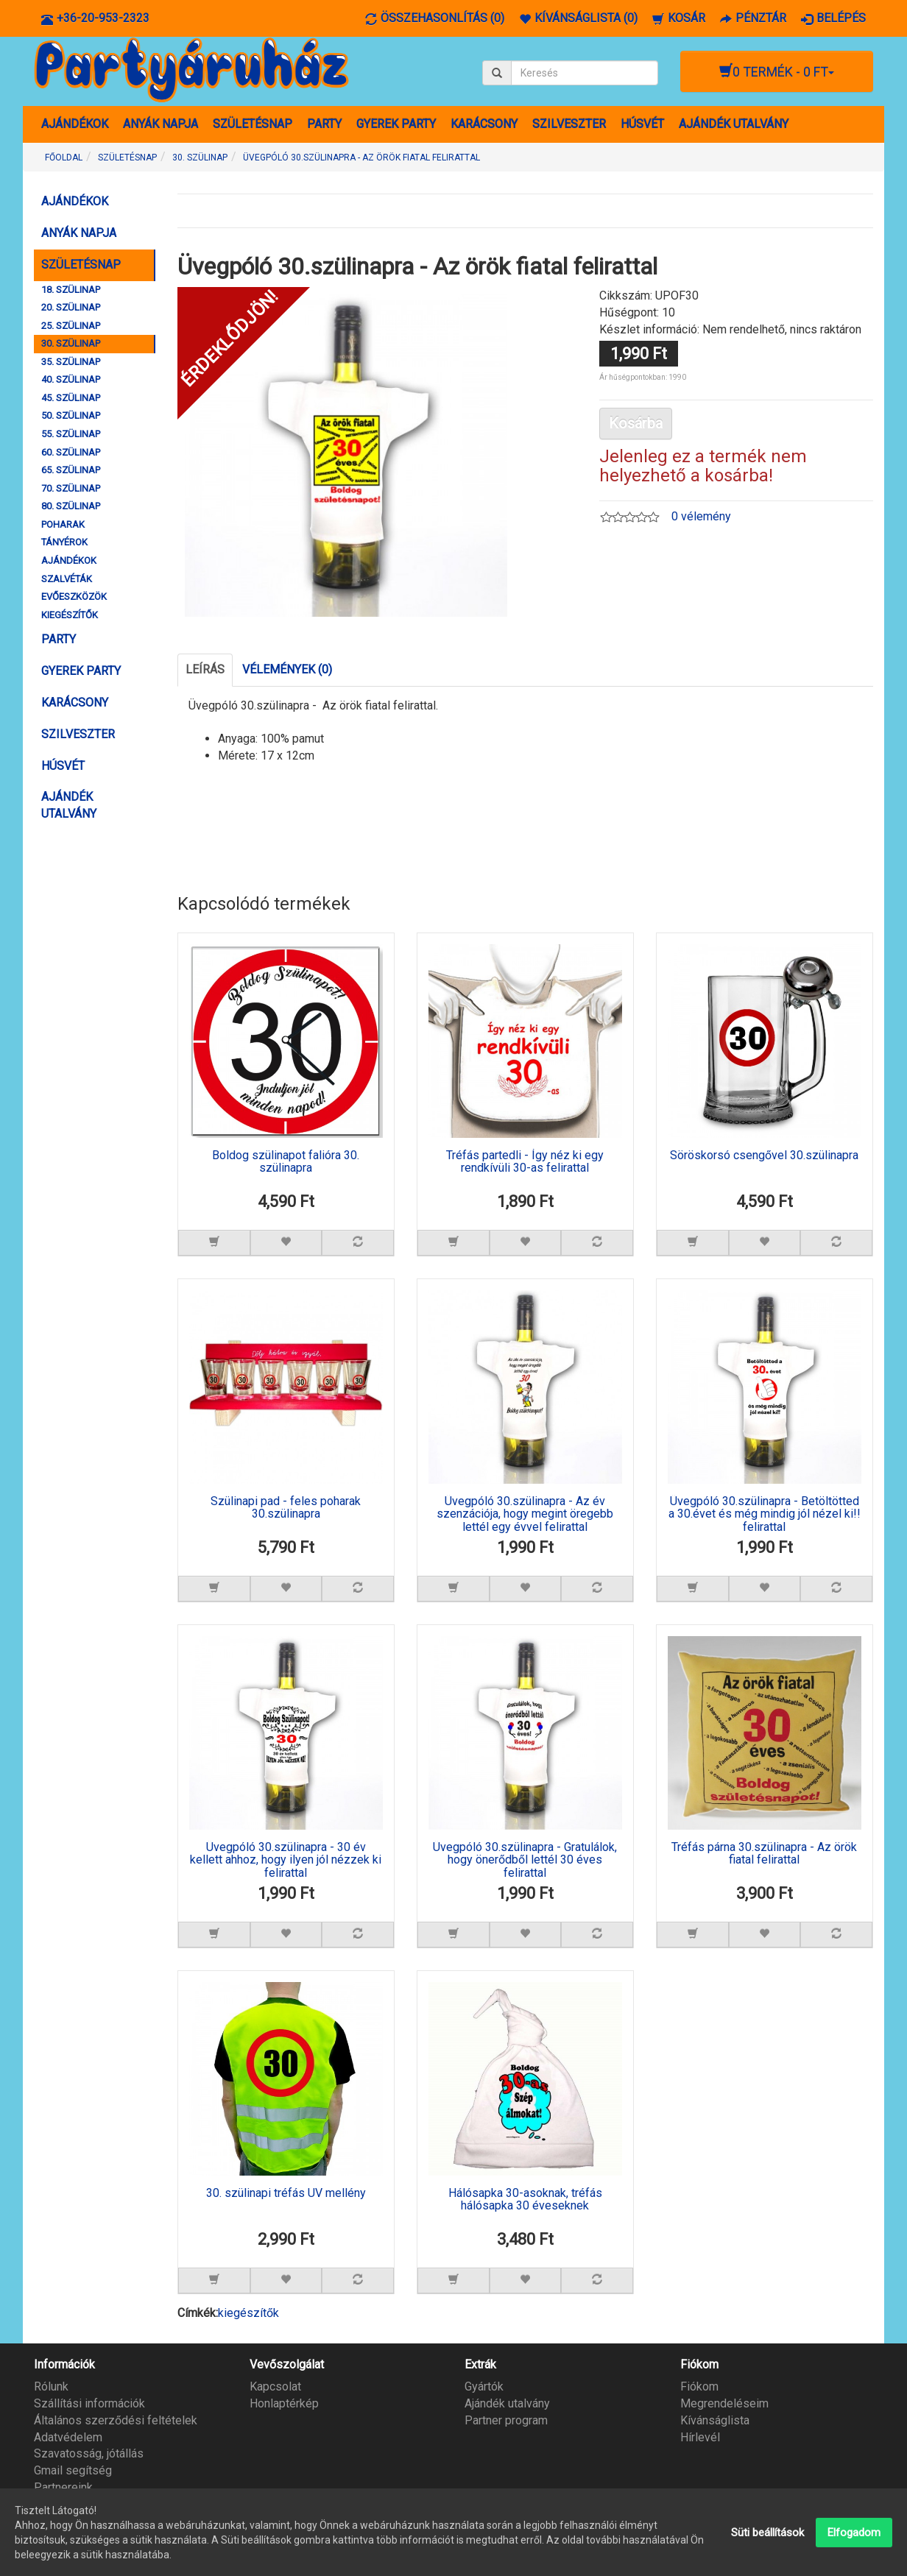 The height and width of the screenshot is (2576, 907). What do you see at coordinates (285, 1860) in the screenshot?
I see `Üvegpóló 30.szülinapra - 30 év kellett ahhoz, hogy ilyen jól nézzek ki felirattal` at bounding box center [285, 1860].